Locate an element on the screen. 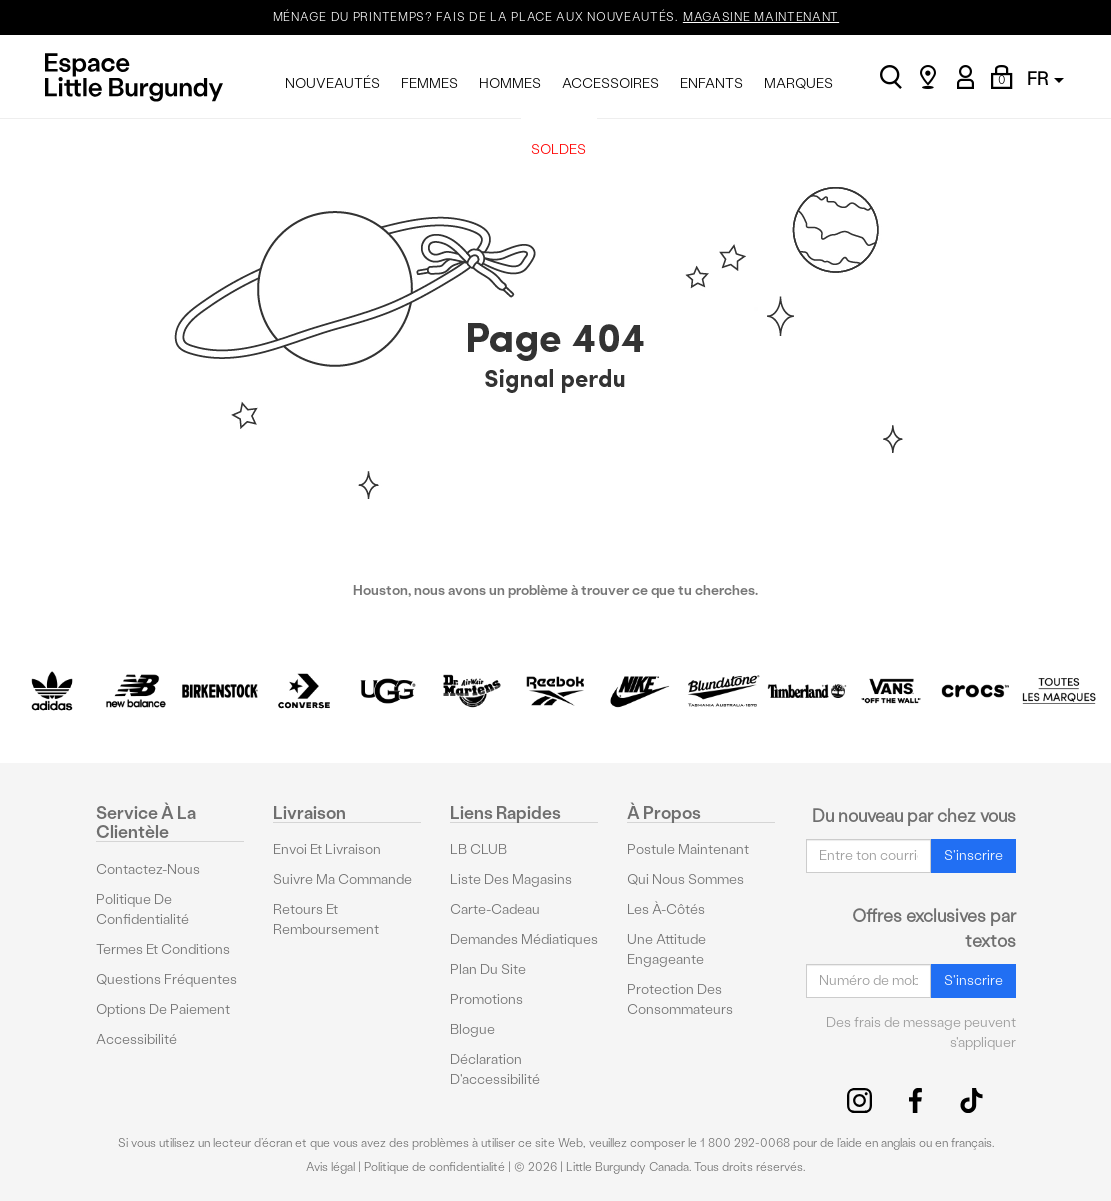 The height and width of the screenshot is (1201, 1111). Les à-côtés is located at coordinates (666, 909).